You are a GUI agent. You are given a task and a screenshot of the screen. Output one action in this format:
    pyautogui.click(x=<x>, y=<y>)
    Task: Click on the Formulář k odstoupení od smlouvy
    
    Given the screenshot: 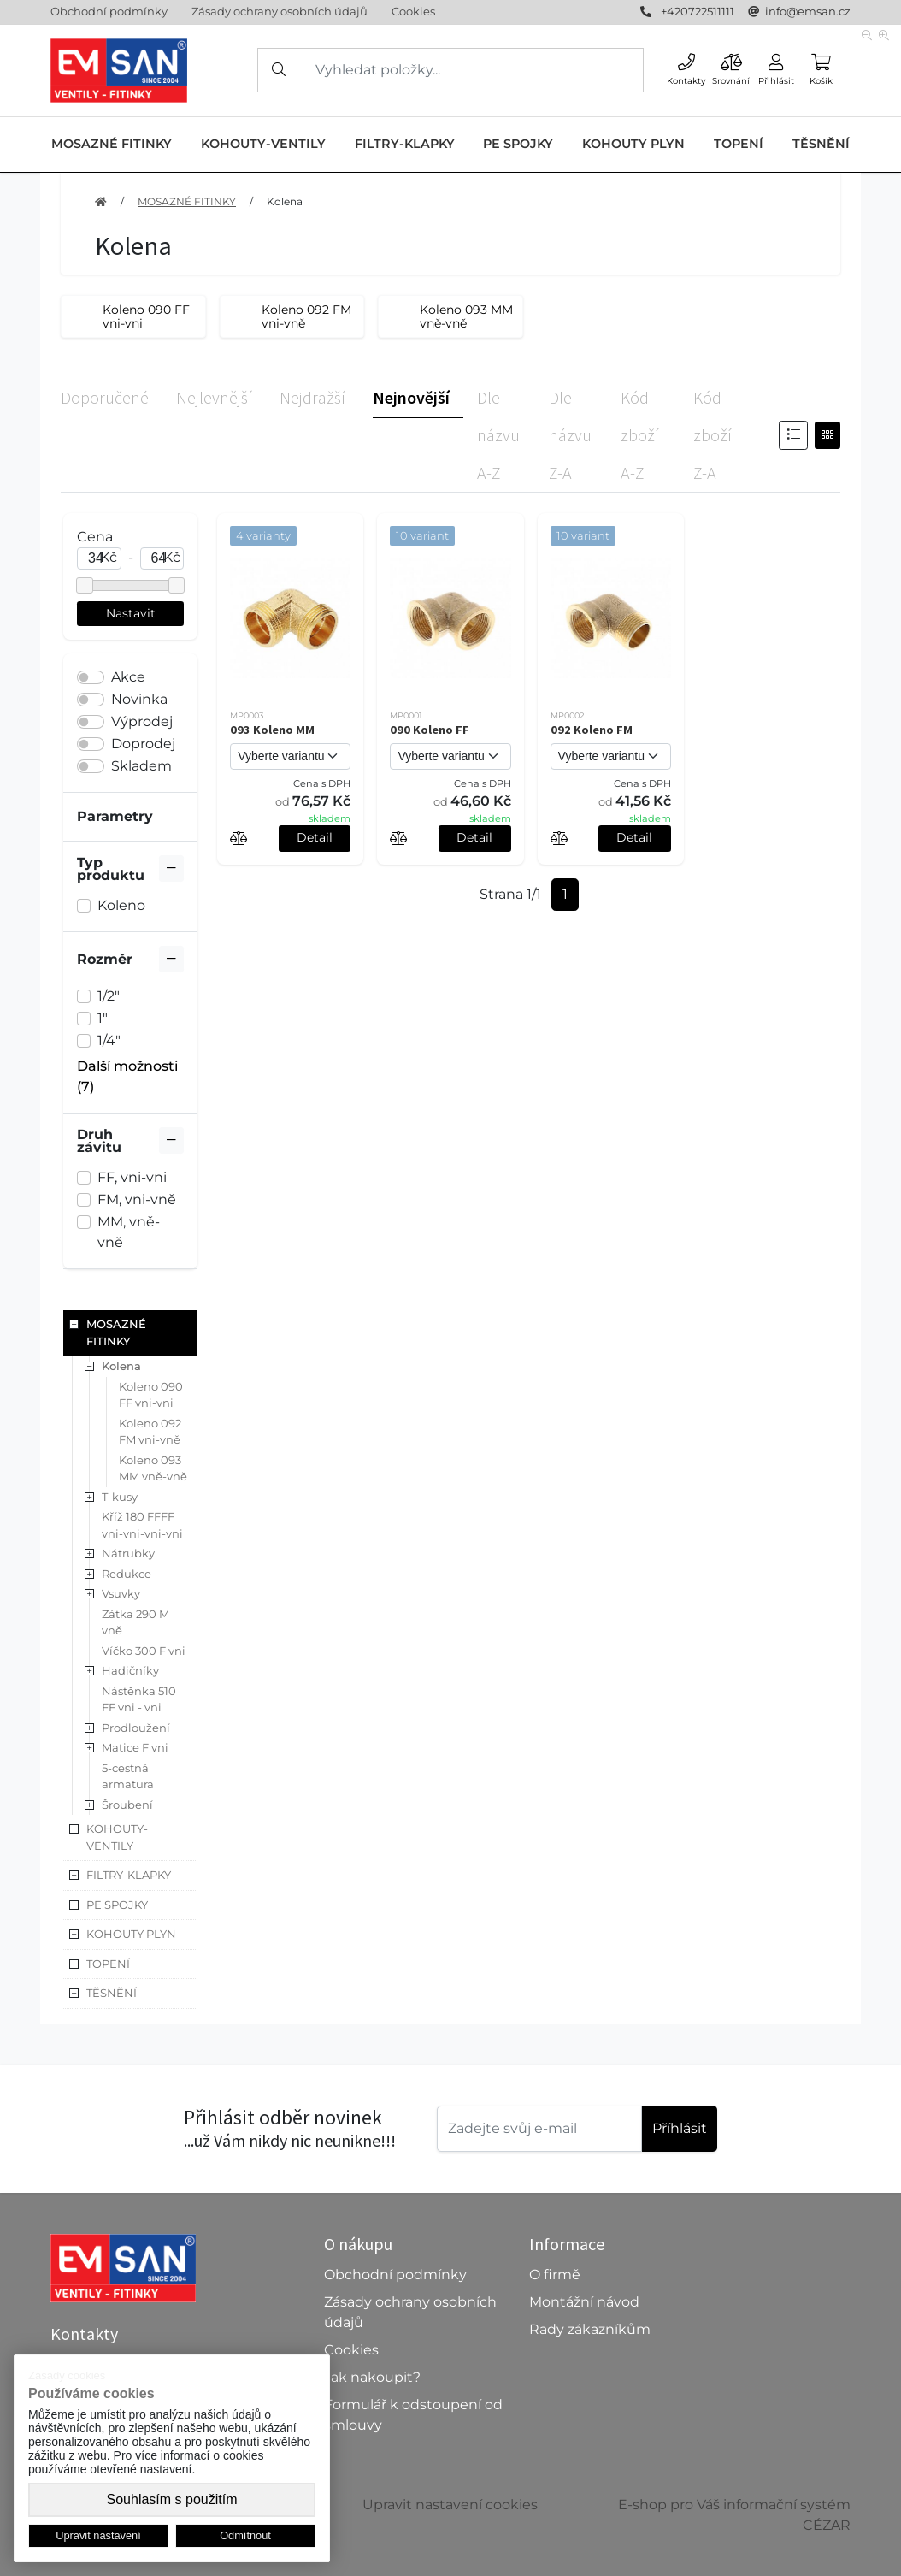 What is the action you would take?
    pyautogui.click(x=413, y=2414)
    